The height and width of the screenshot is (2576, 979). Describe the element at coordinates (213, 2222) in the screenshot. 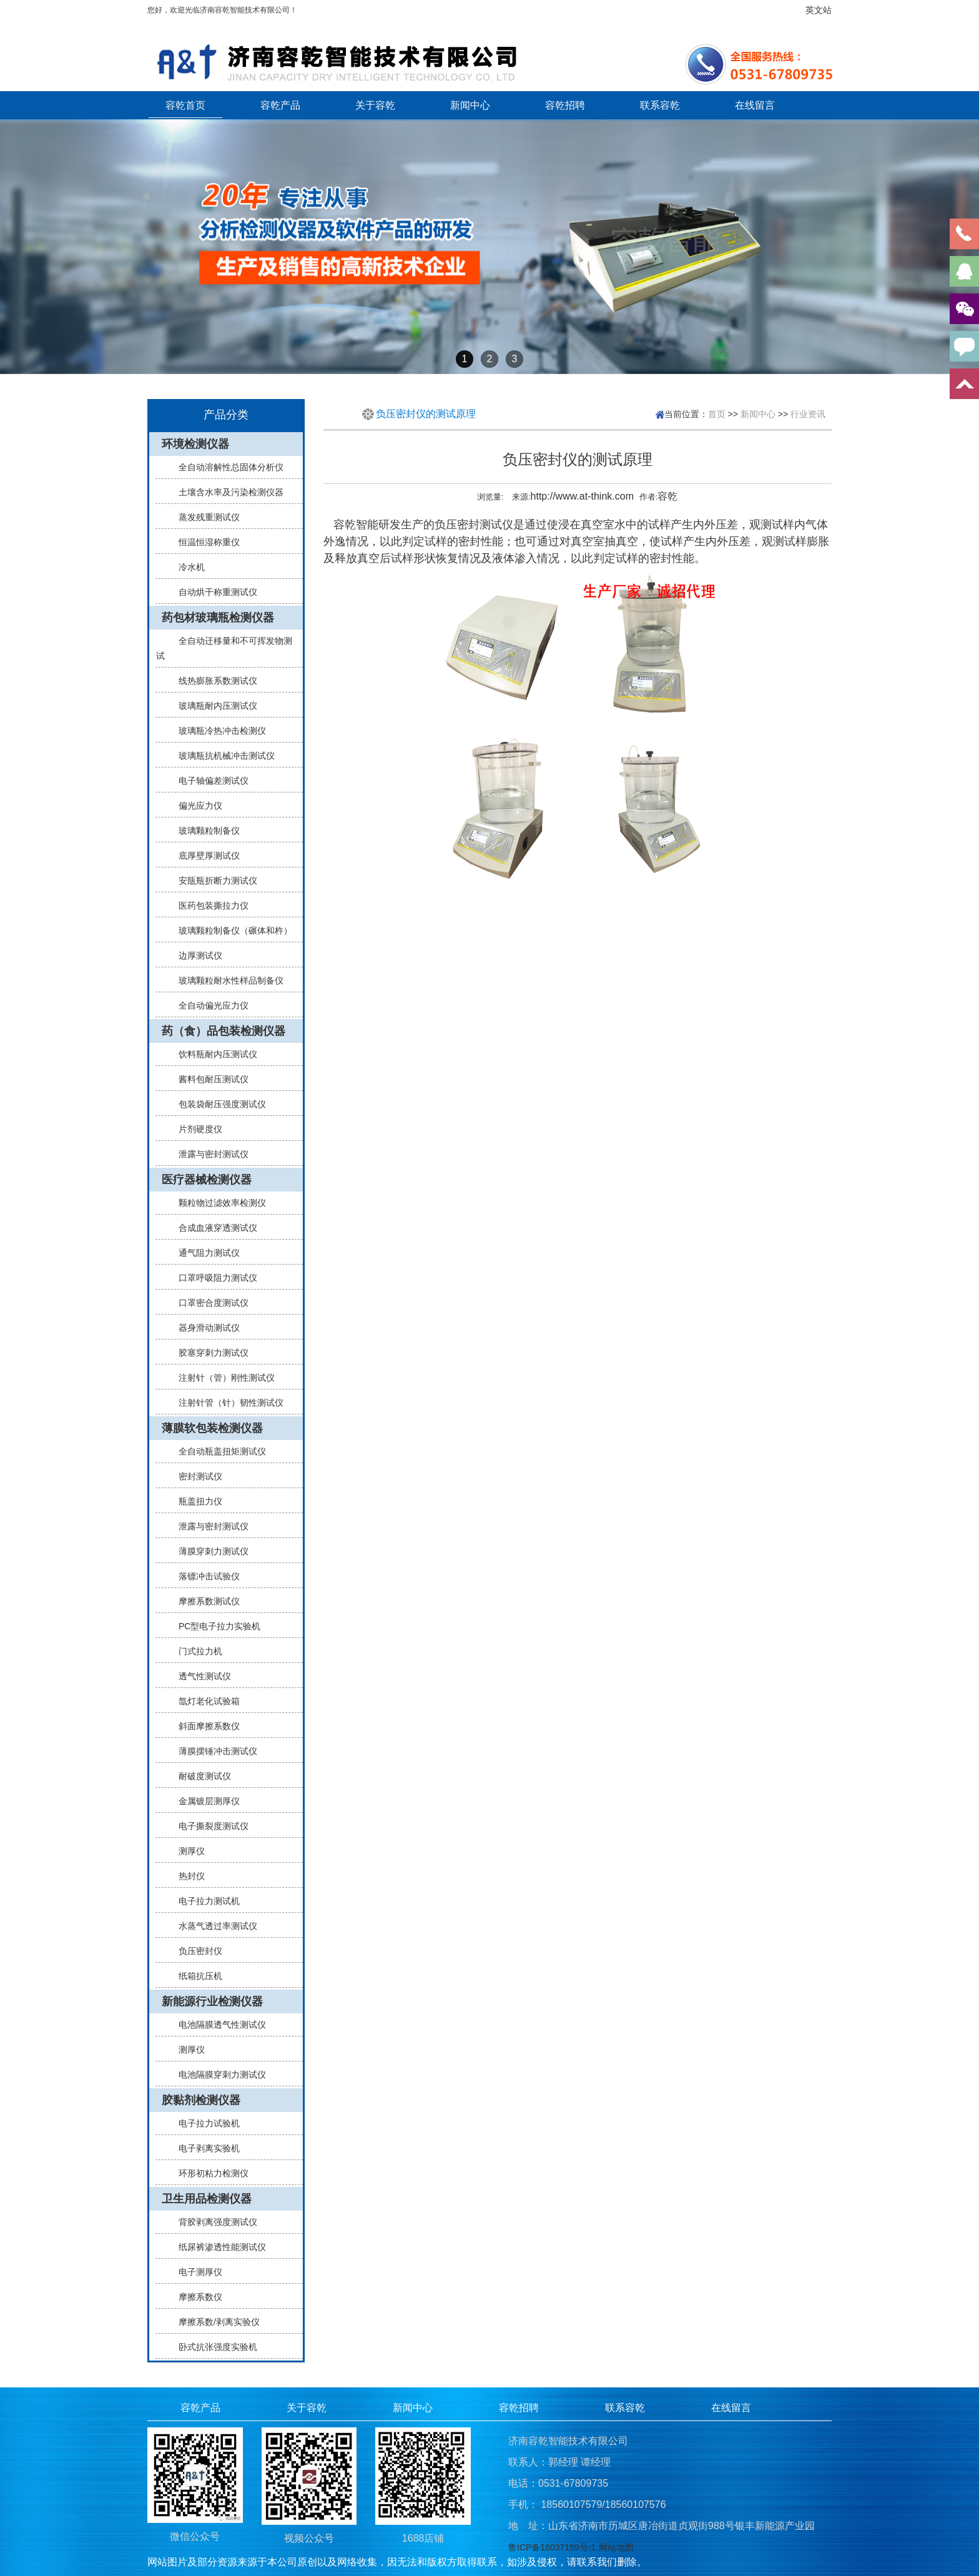

I see `背胶剥离强度测试仪` at that location.